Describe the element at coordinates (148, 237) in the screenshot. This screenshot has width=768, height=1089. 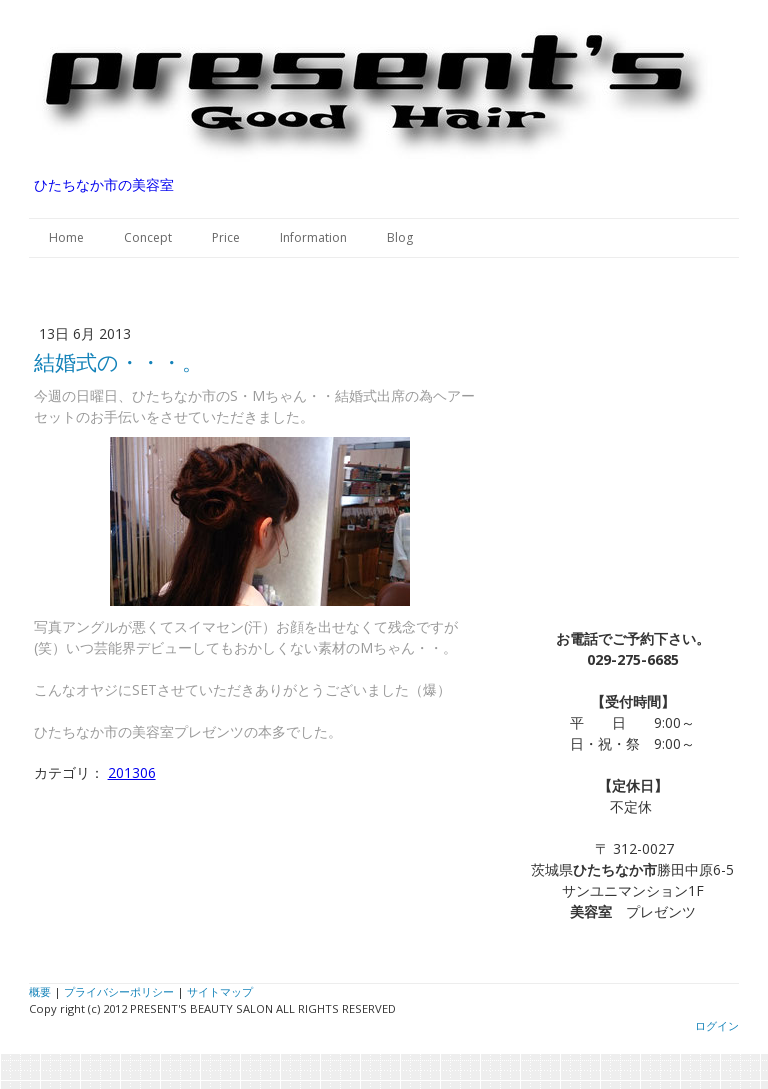
I see `Concept` at that location.